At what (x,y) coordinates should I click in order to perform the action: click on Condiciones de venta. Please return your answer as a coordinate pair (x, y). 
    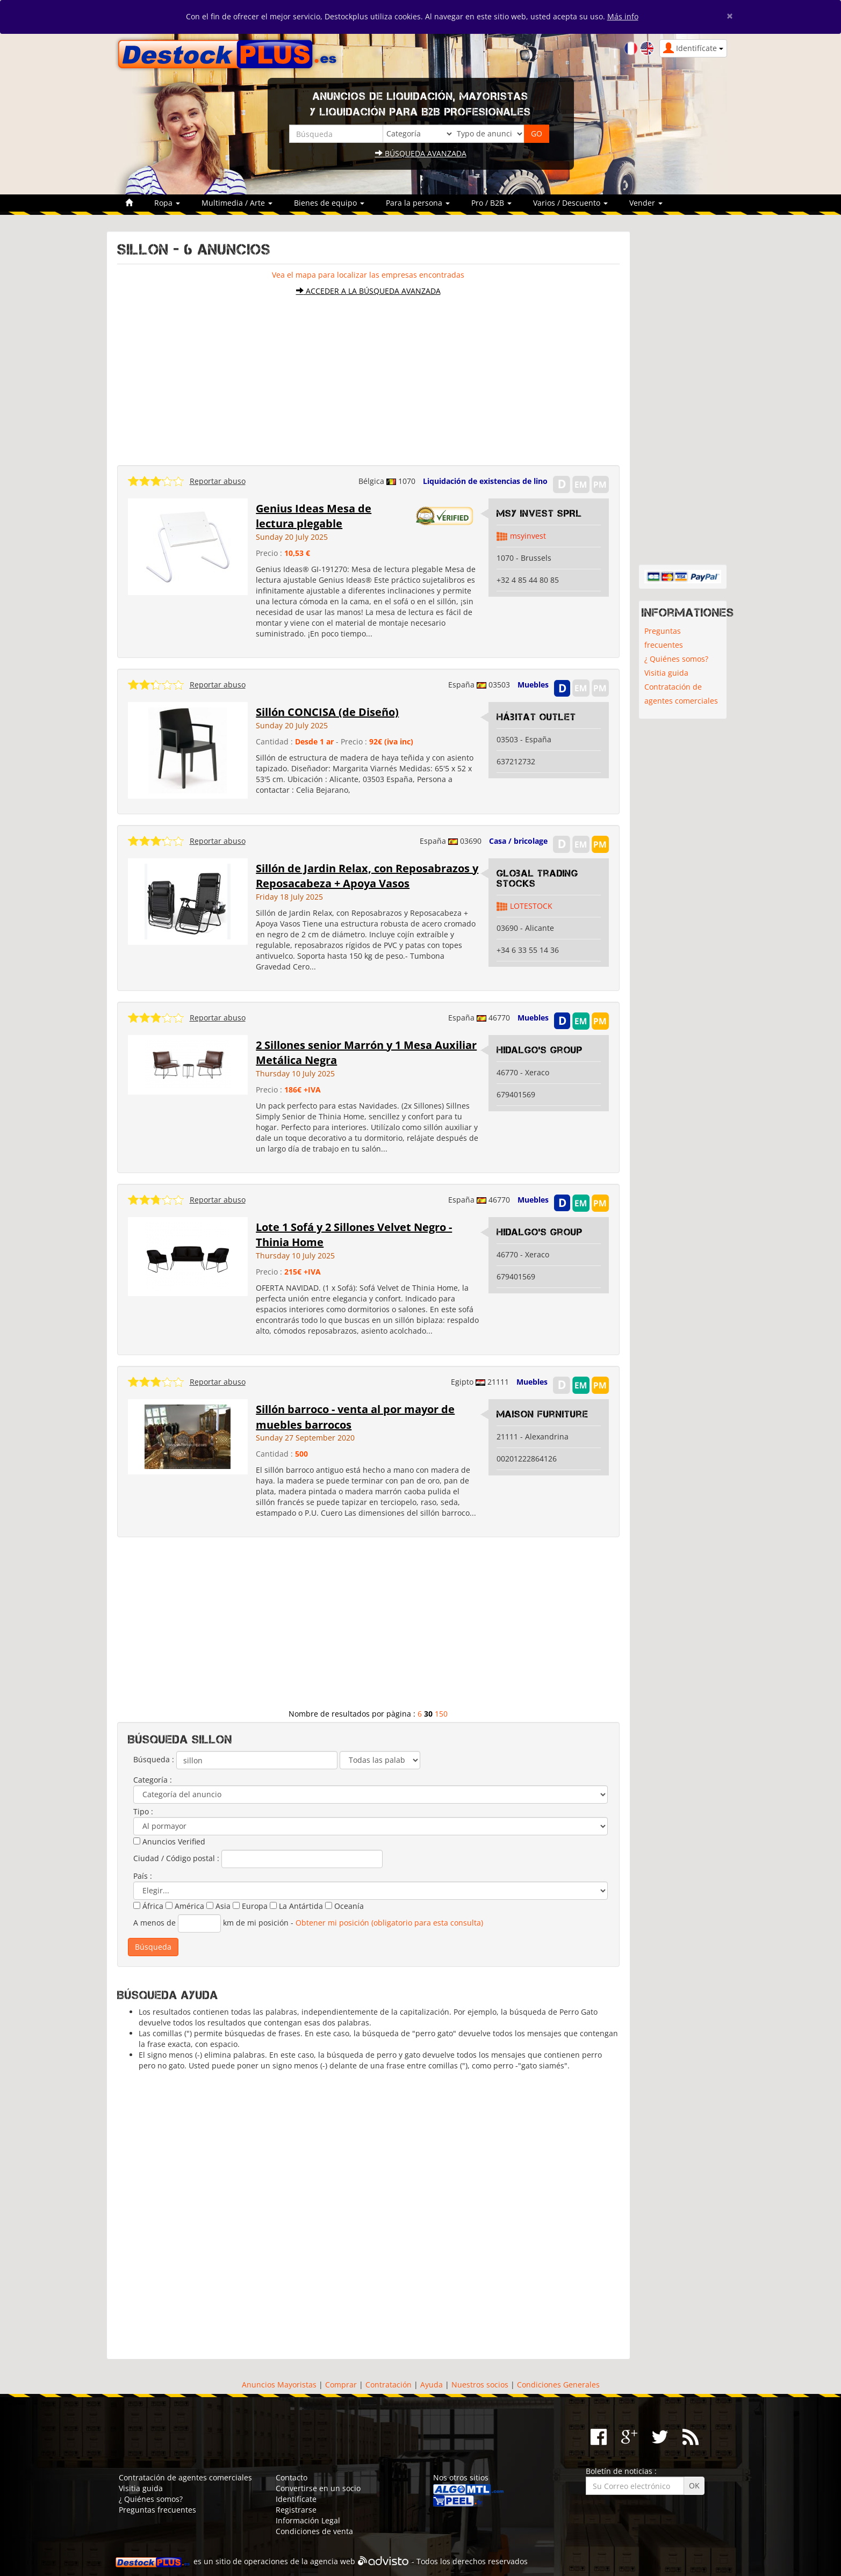
    Looking at the image, I should click on (314, 2531).